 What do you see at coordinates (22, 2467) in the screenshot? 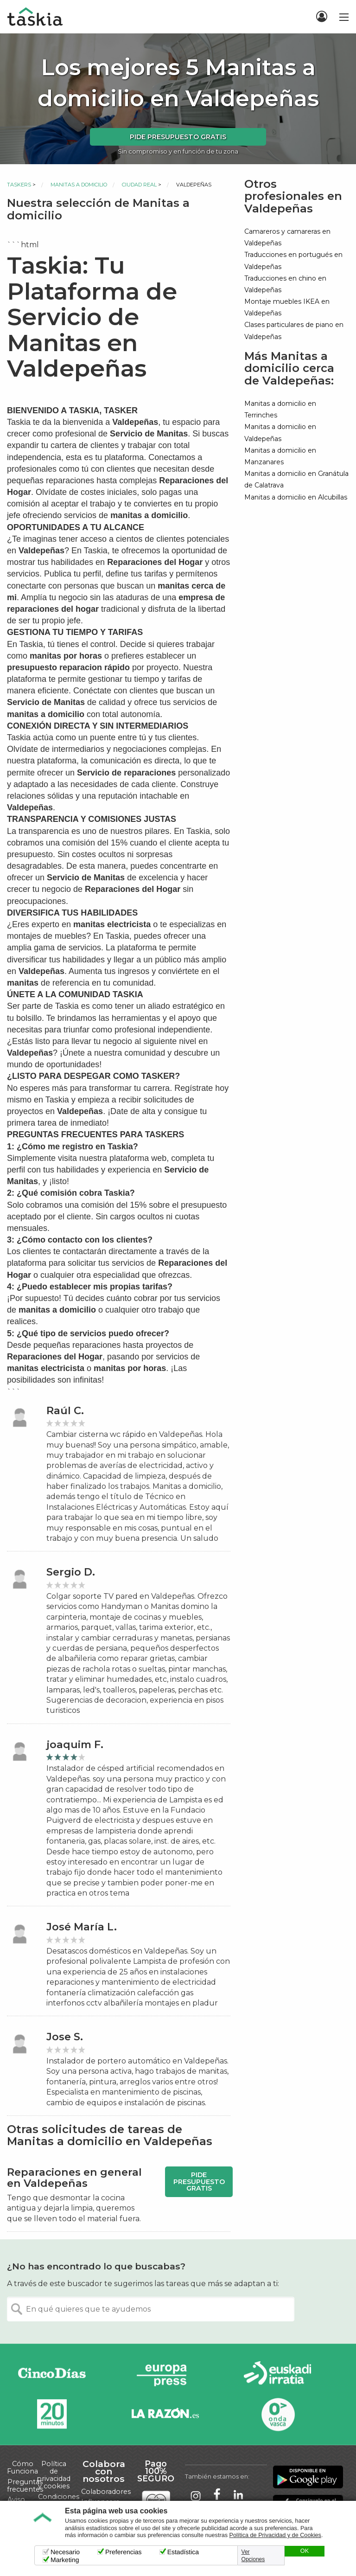
I see `Cómo Funciona` at bounding box center [22, 2467].